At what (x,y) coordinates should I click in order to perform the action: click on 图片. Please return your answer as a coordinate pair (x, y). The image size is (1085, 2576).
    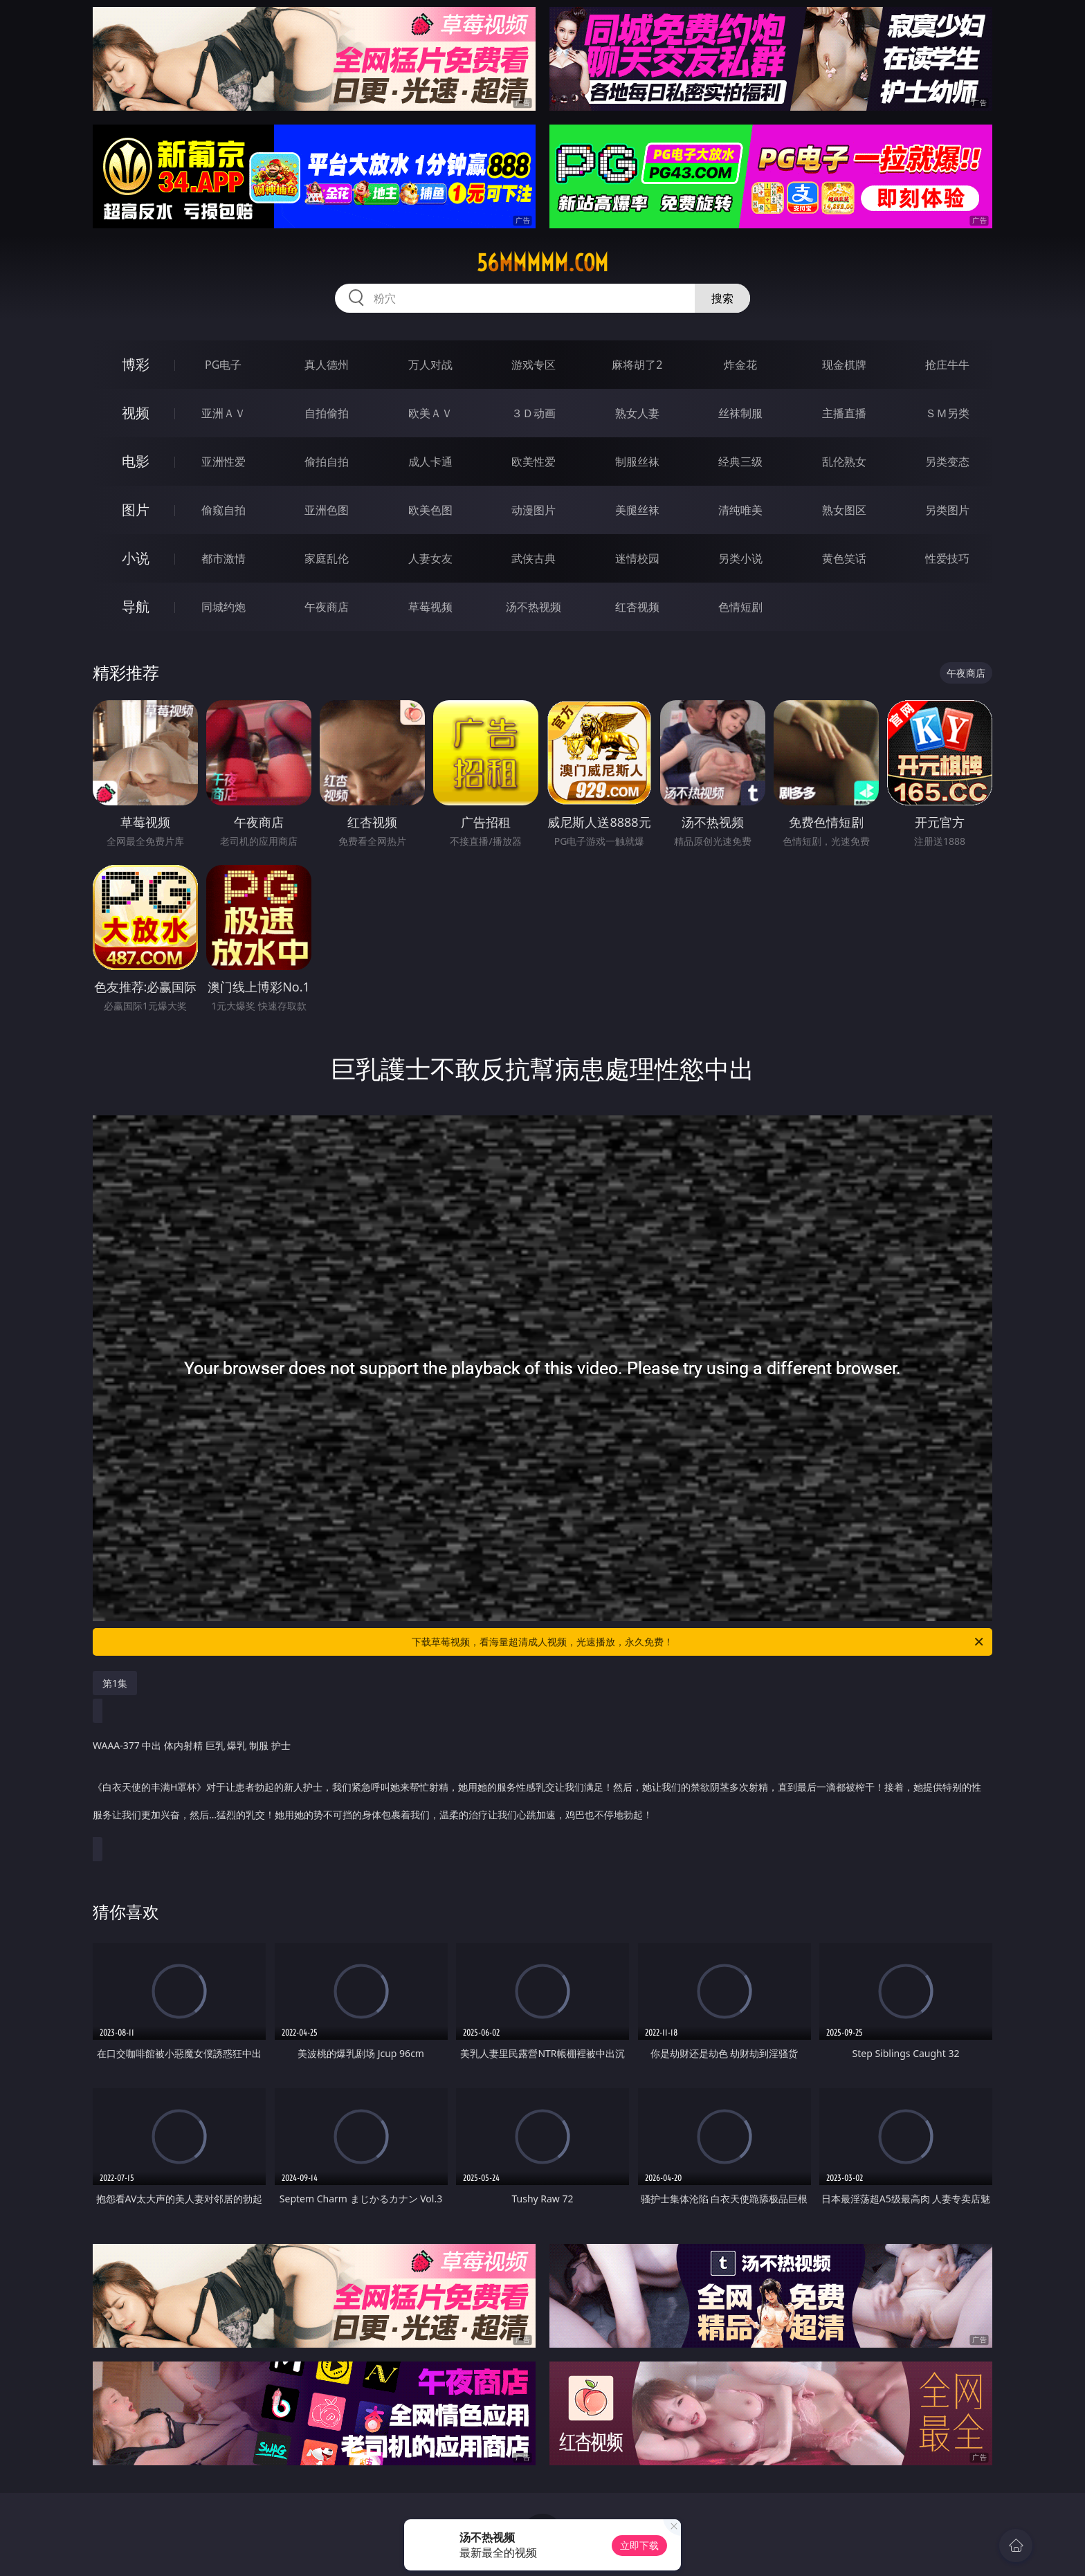
    Looking at the image, I should click on (135, 509).